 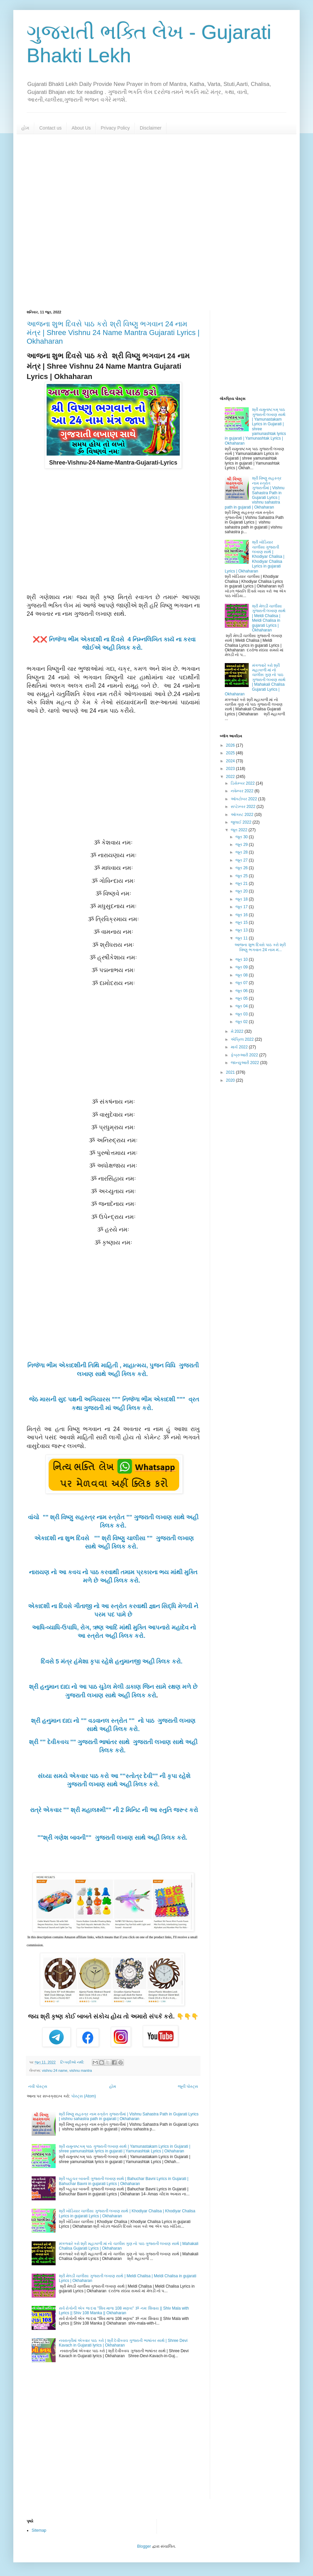 What do you see at coordinates (231, 1080) in the screenshot?
I see `2020` at bounding box center [231, 1080].